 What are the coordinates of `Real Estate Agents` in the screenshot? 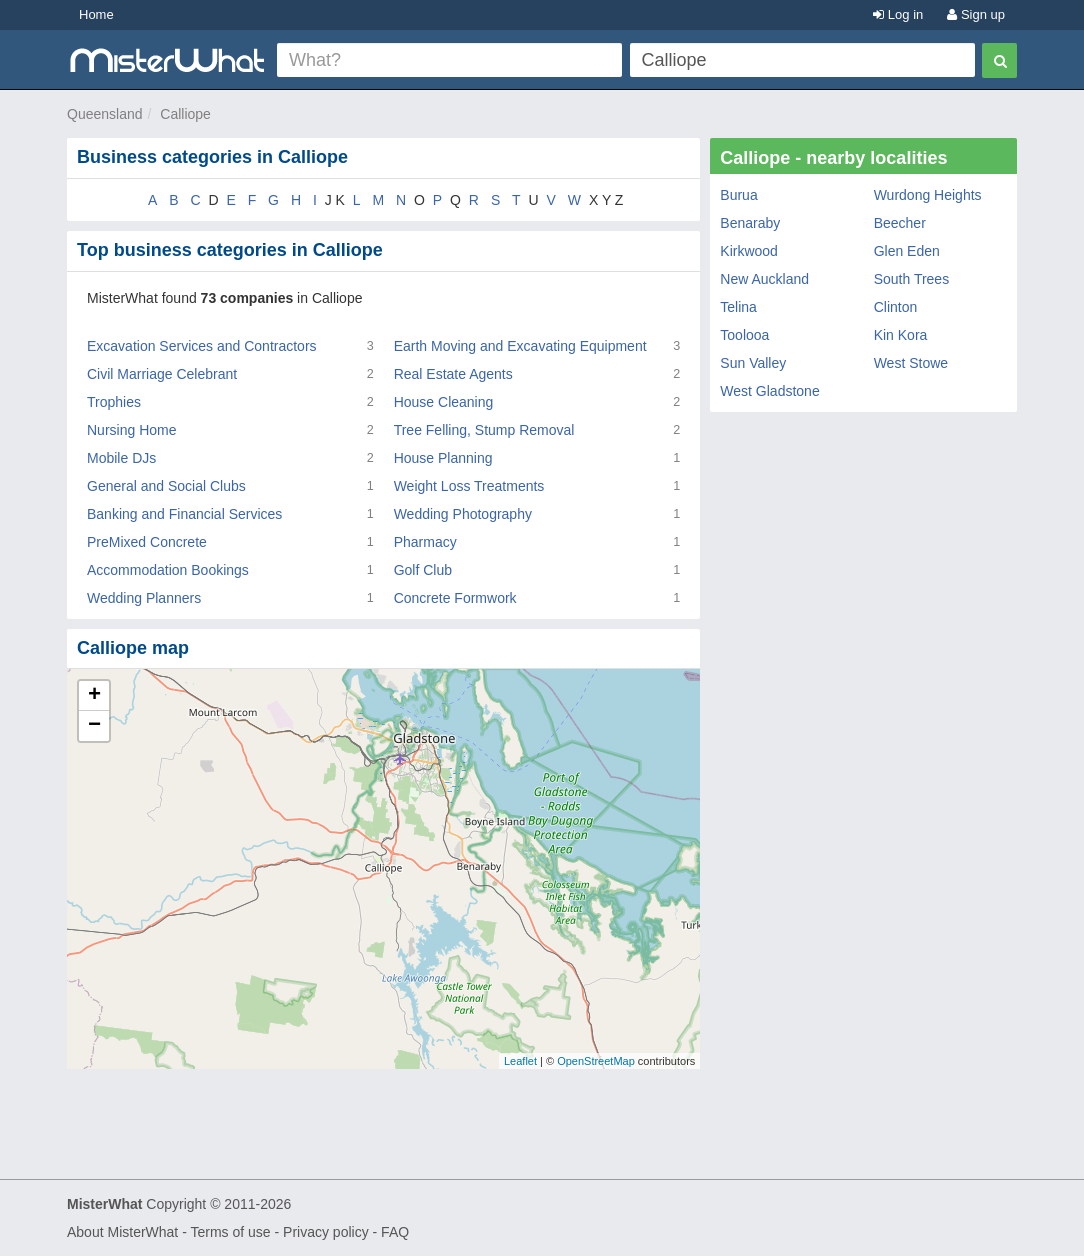 It's located at (453, 374).